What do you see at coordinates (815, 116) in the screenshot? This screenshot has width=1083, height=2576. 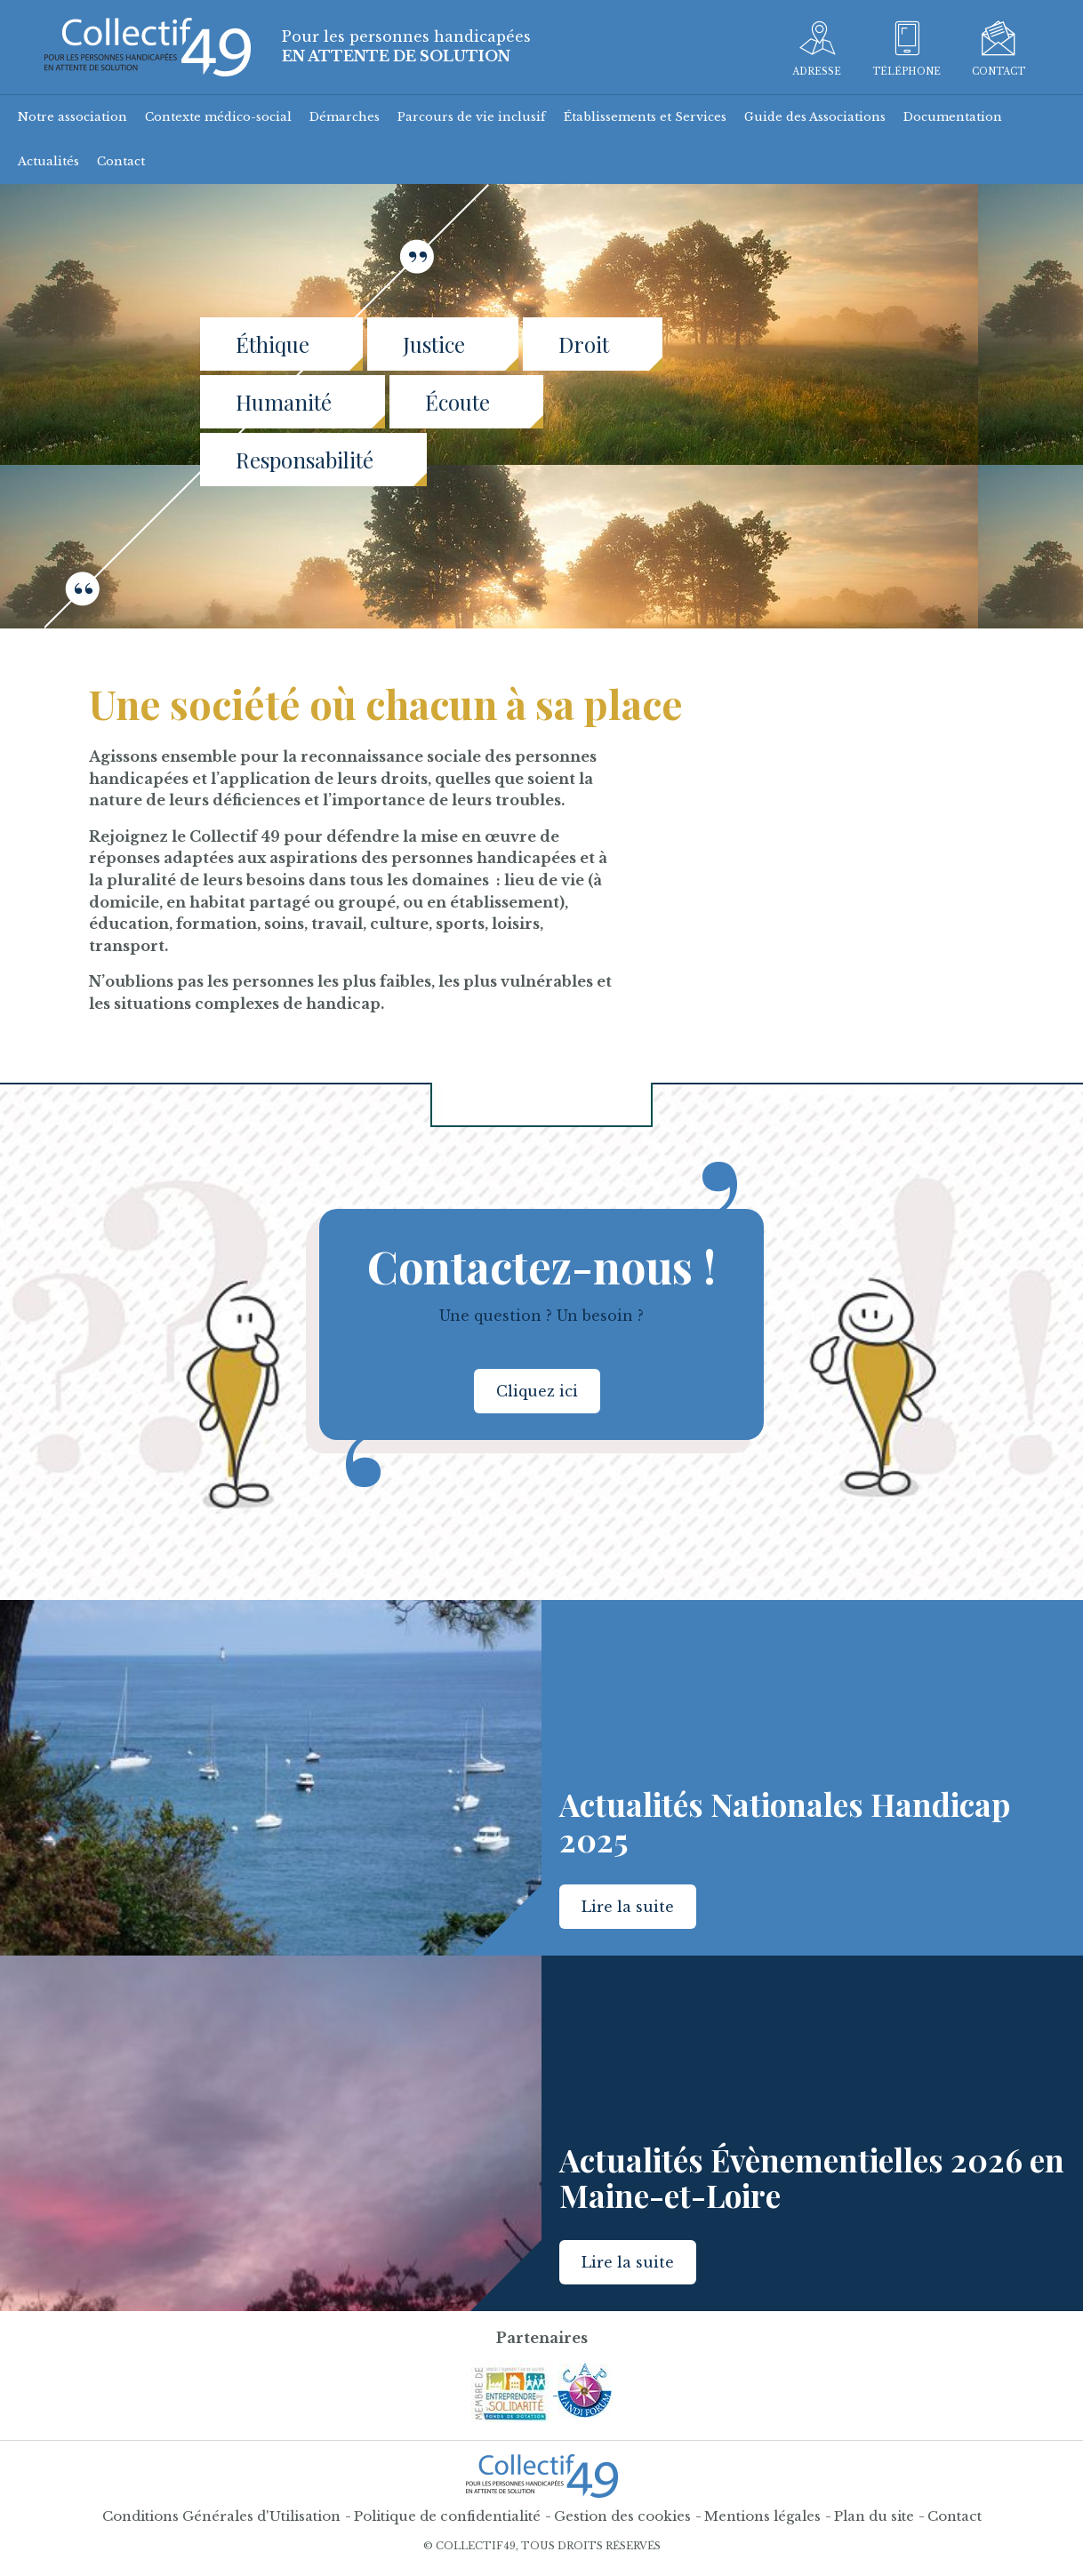 I see `Guide des Associations` at bounding box center [815, 116].